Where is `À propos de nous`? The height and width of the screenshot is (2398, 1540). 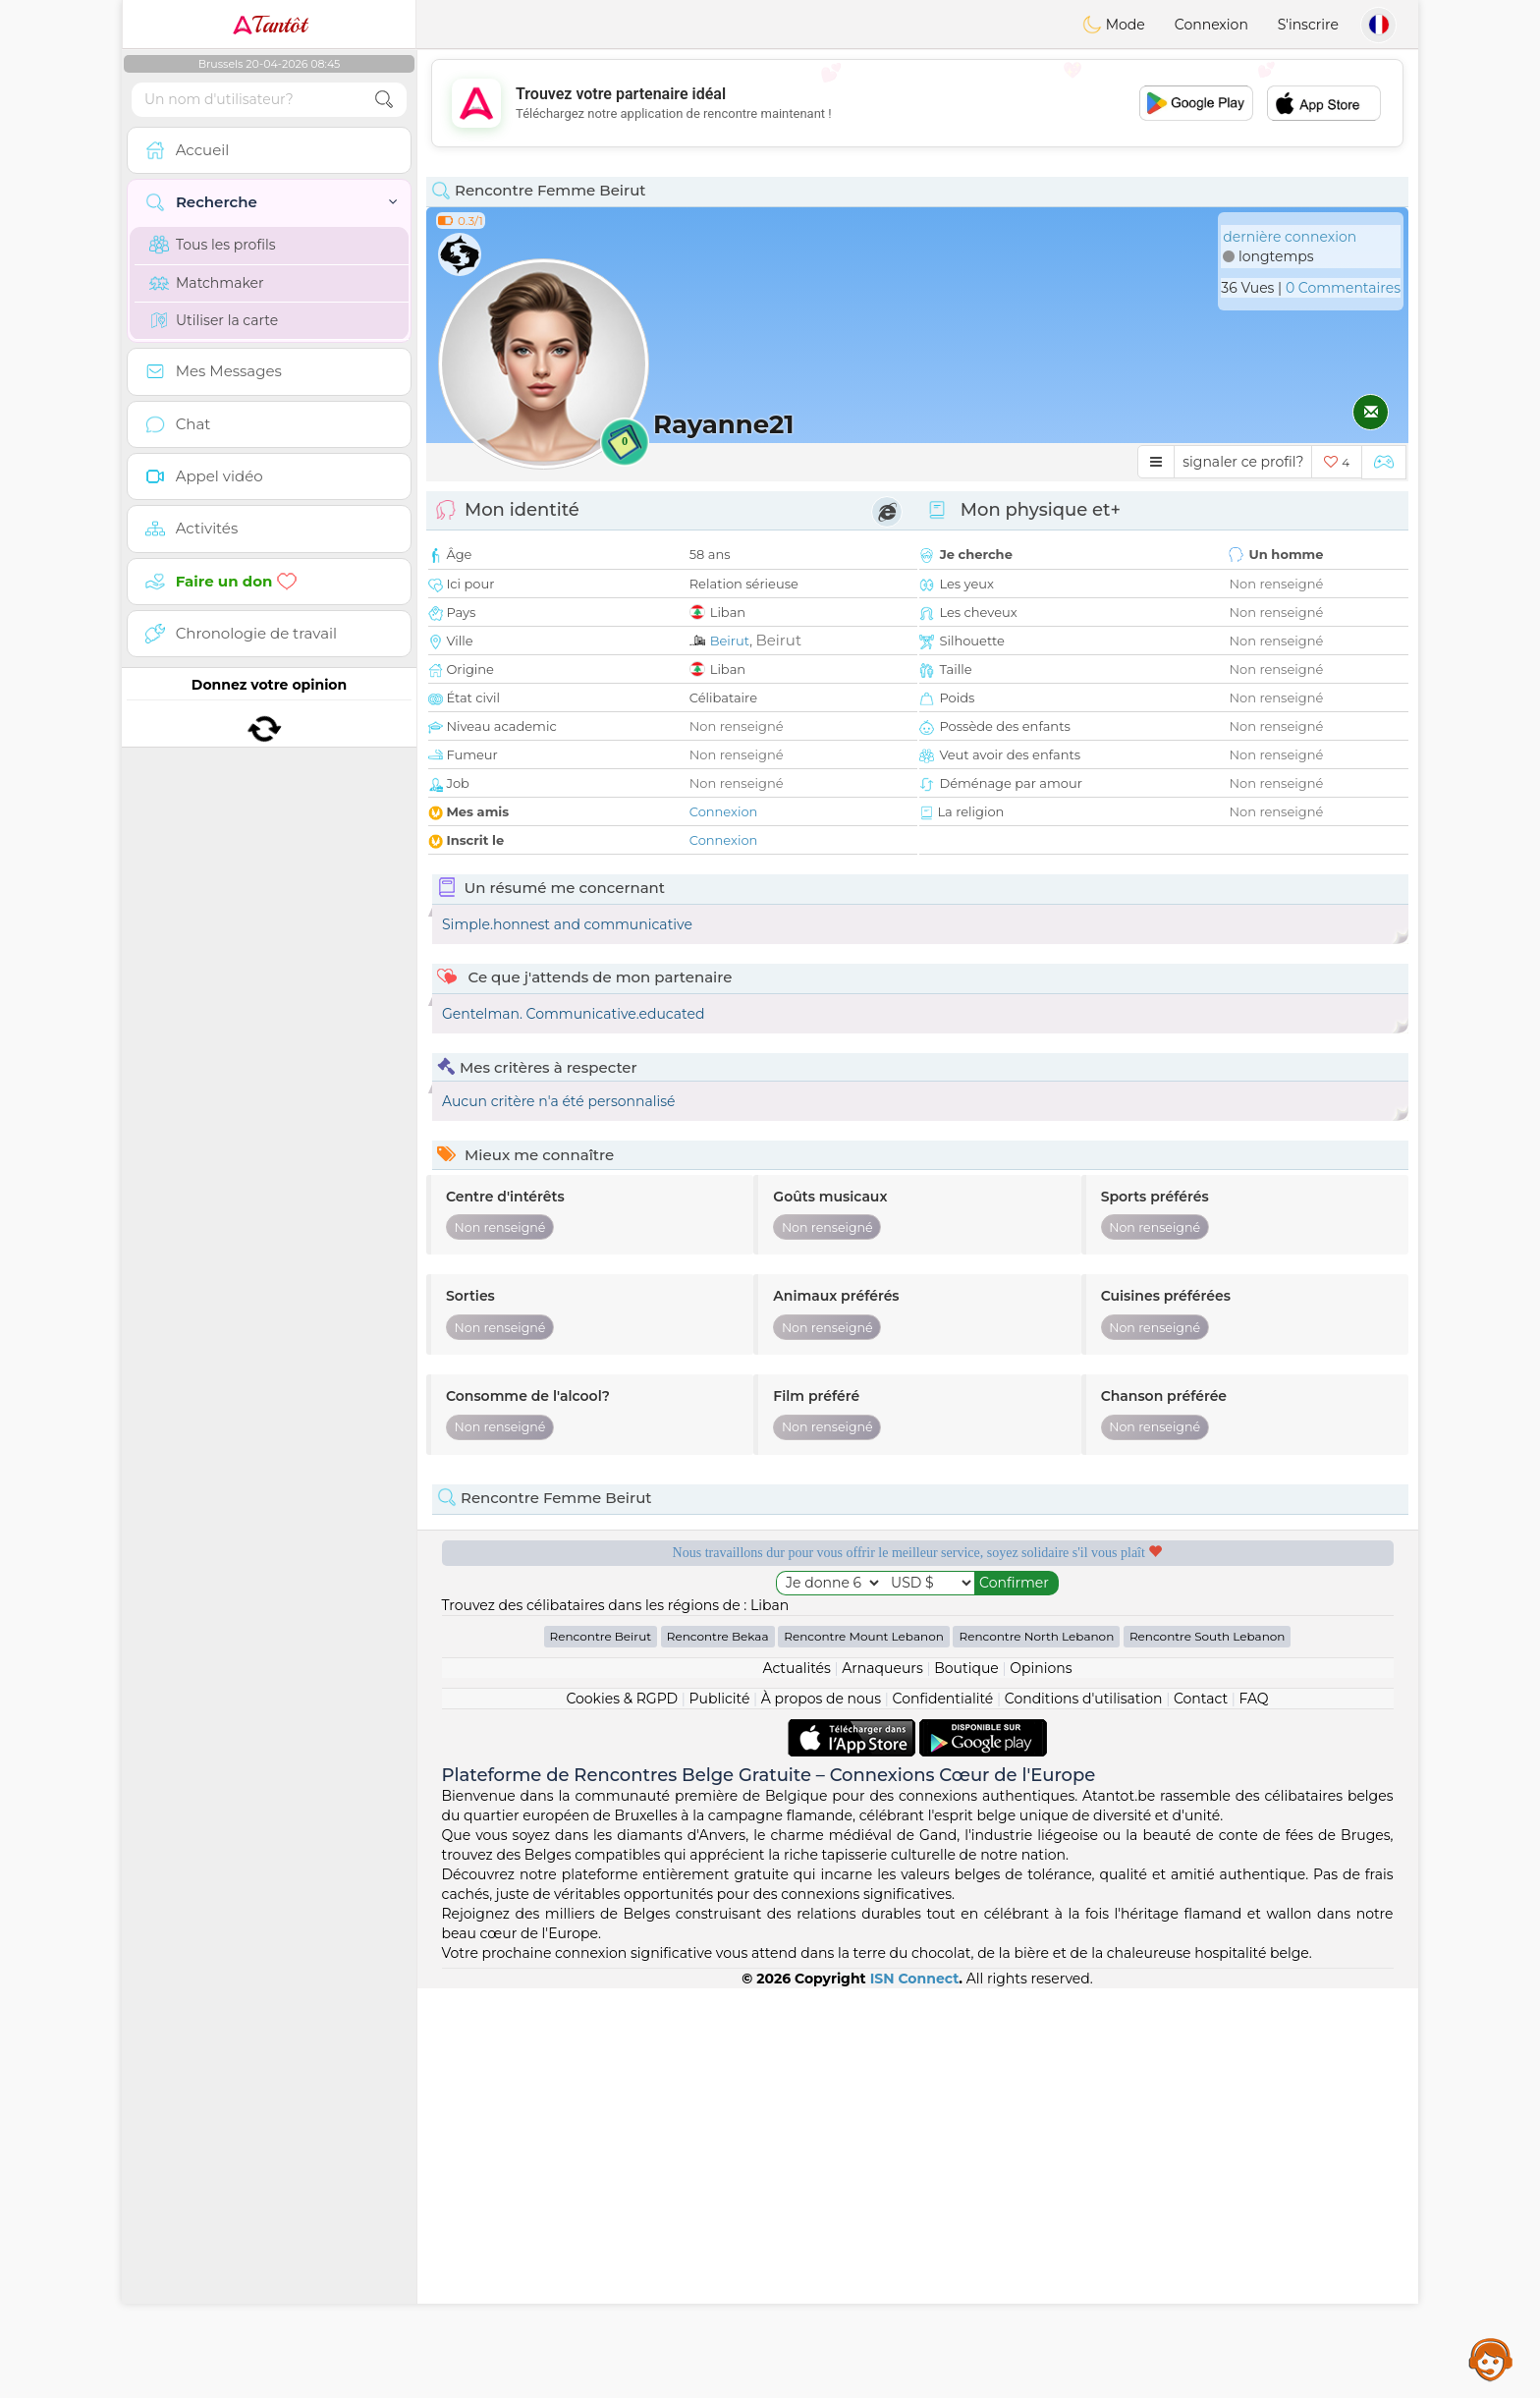 À propos de nous is located at coordinates (821, 2108).